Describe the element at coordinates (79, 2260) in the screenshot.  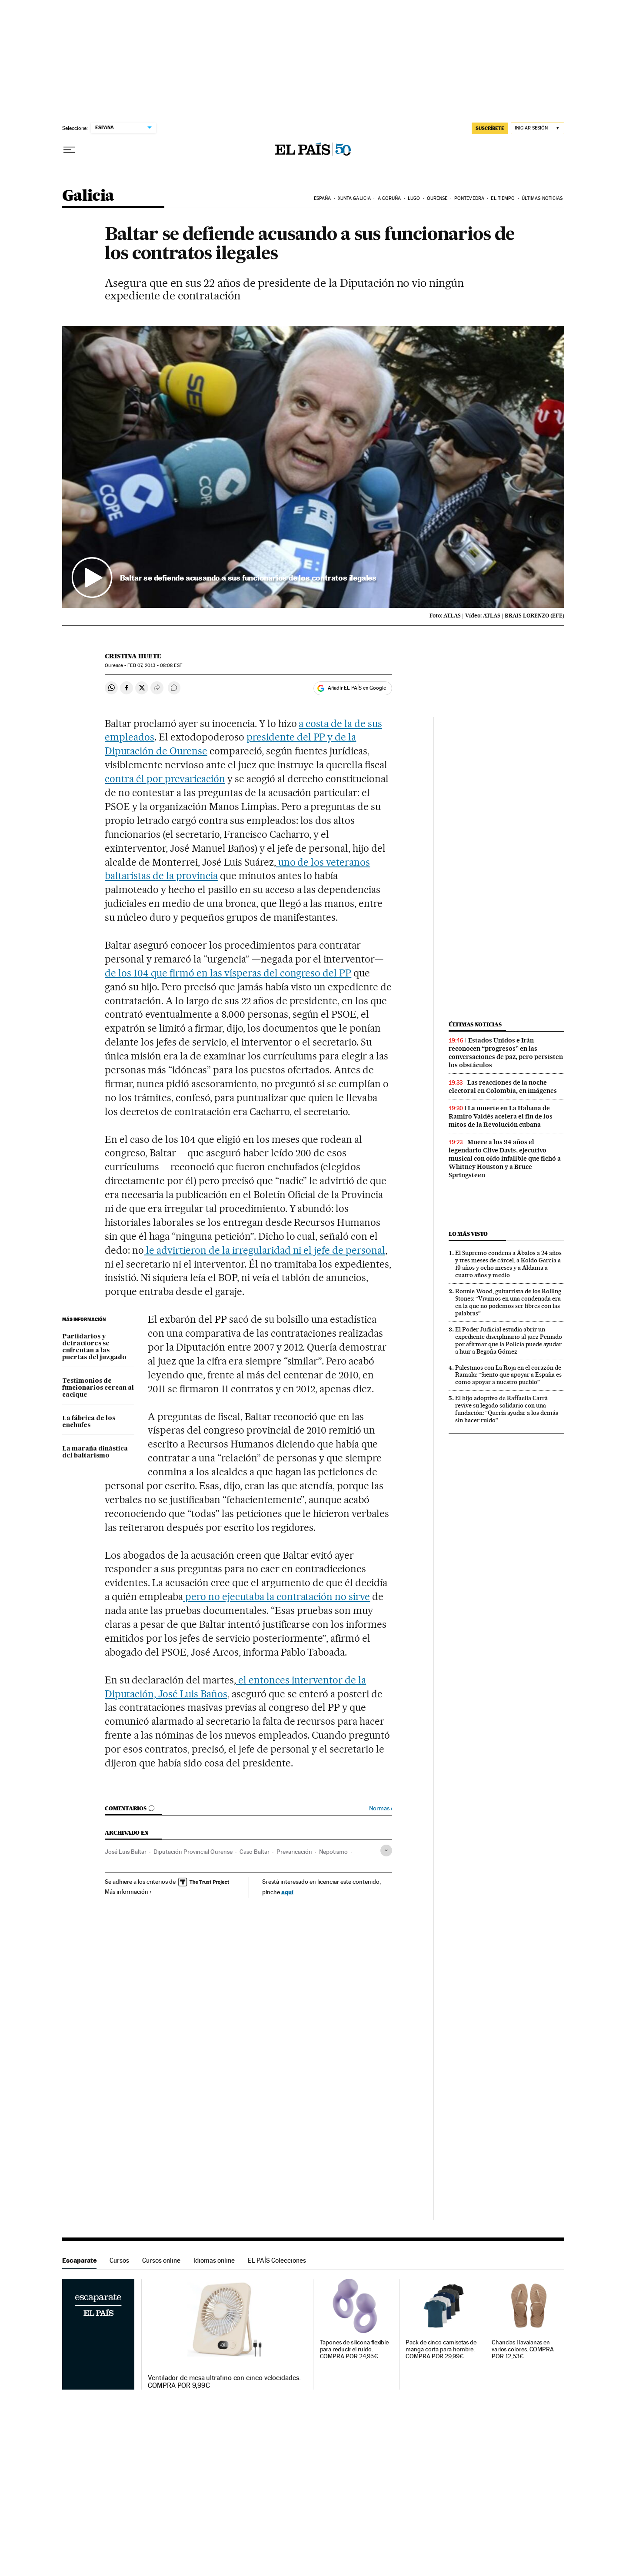
I see `Escaparate` at that location.